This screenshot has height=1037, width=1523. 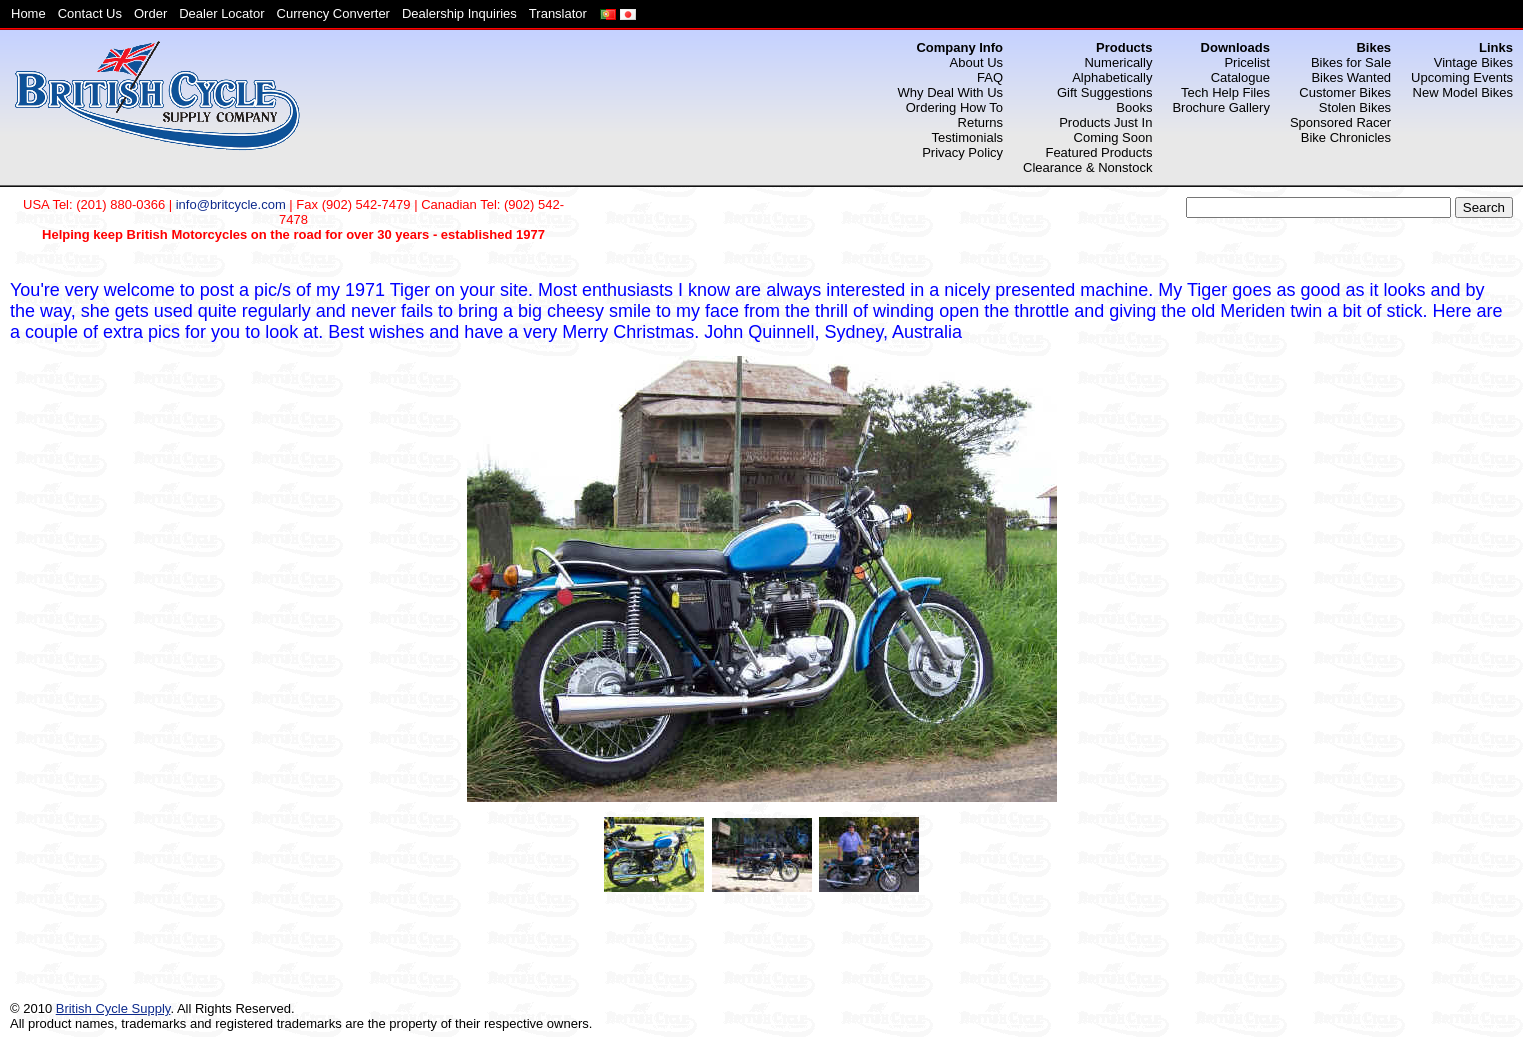 I want to click on Order, so click(x=150, y=13).